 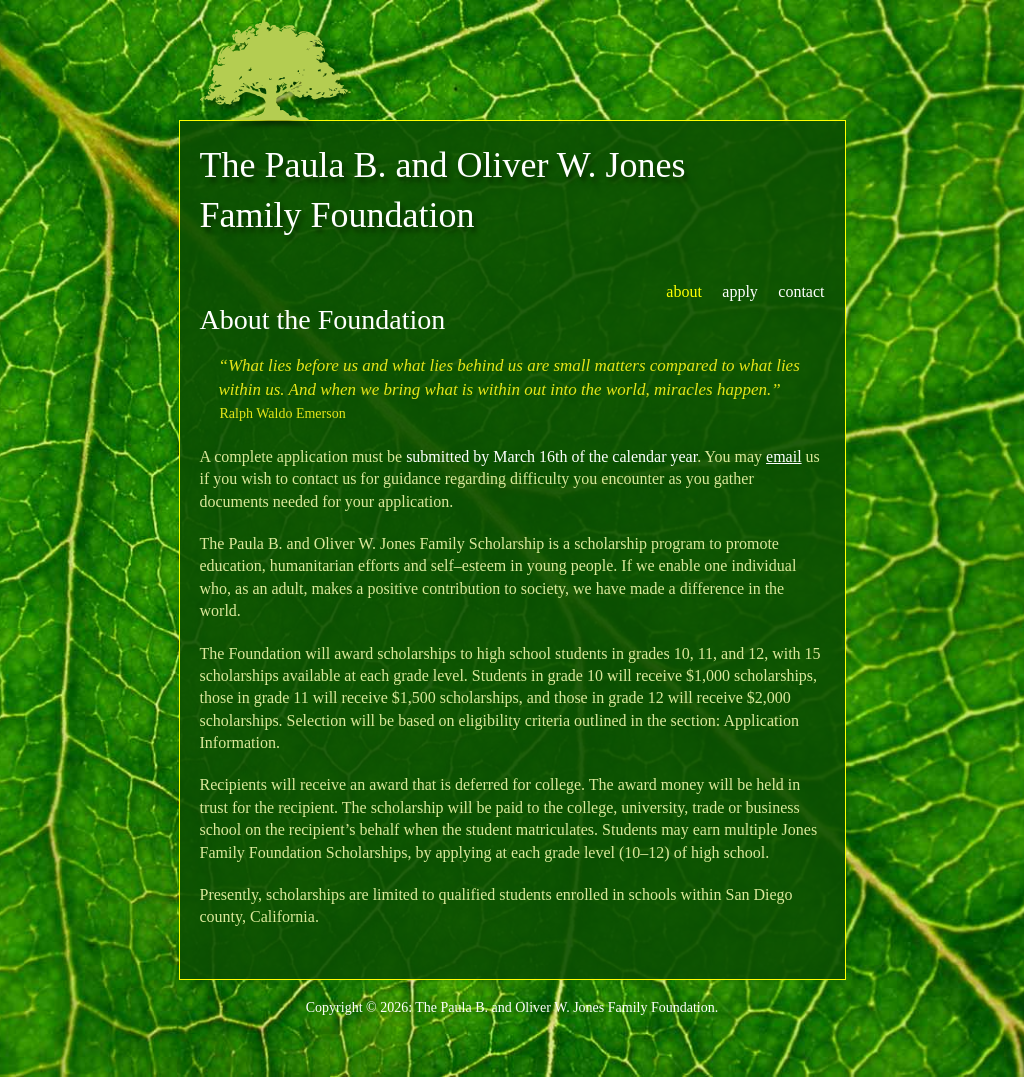 I want to click on email, so click(x=784, y=456).